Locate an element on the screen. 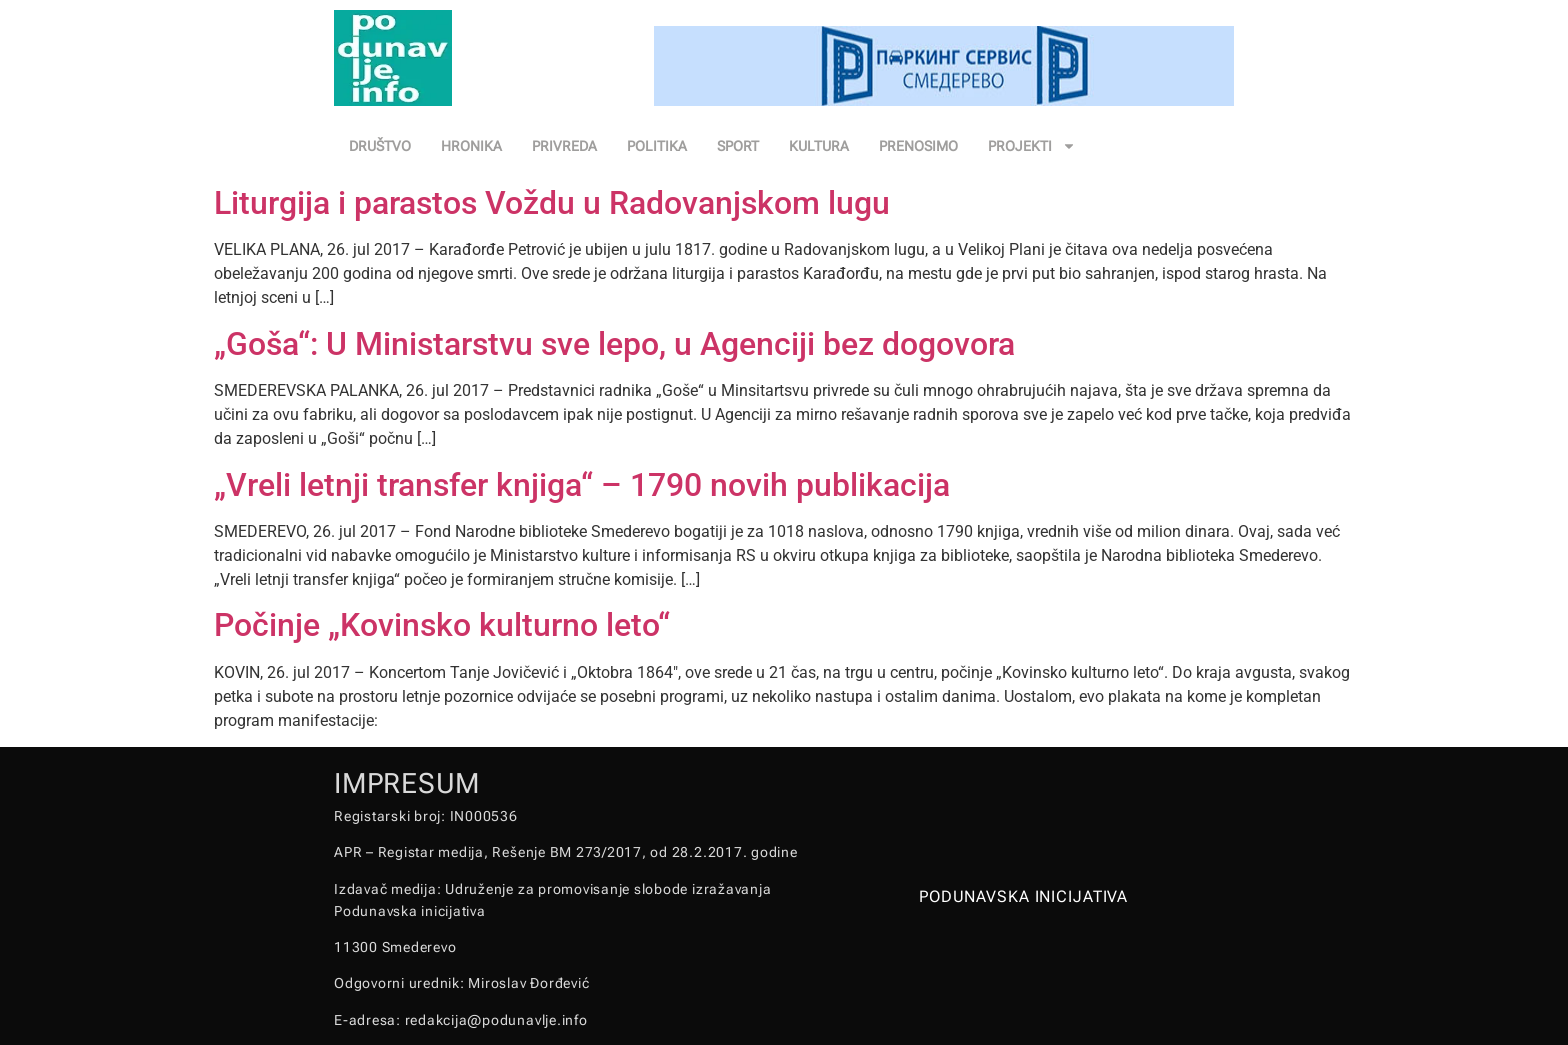 This screenshot has width=1568, height=1045. HRONIKA is located at coordinates (471, 146).